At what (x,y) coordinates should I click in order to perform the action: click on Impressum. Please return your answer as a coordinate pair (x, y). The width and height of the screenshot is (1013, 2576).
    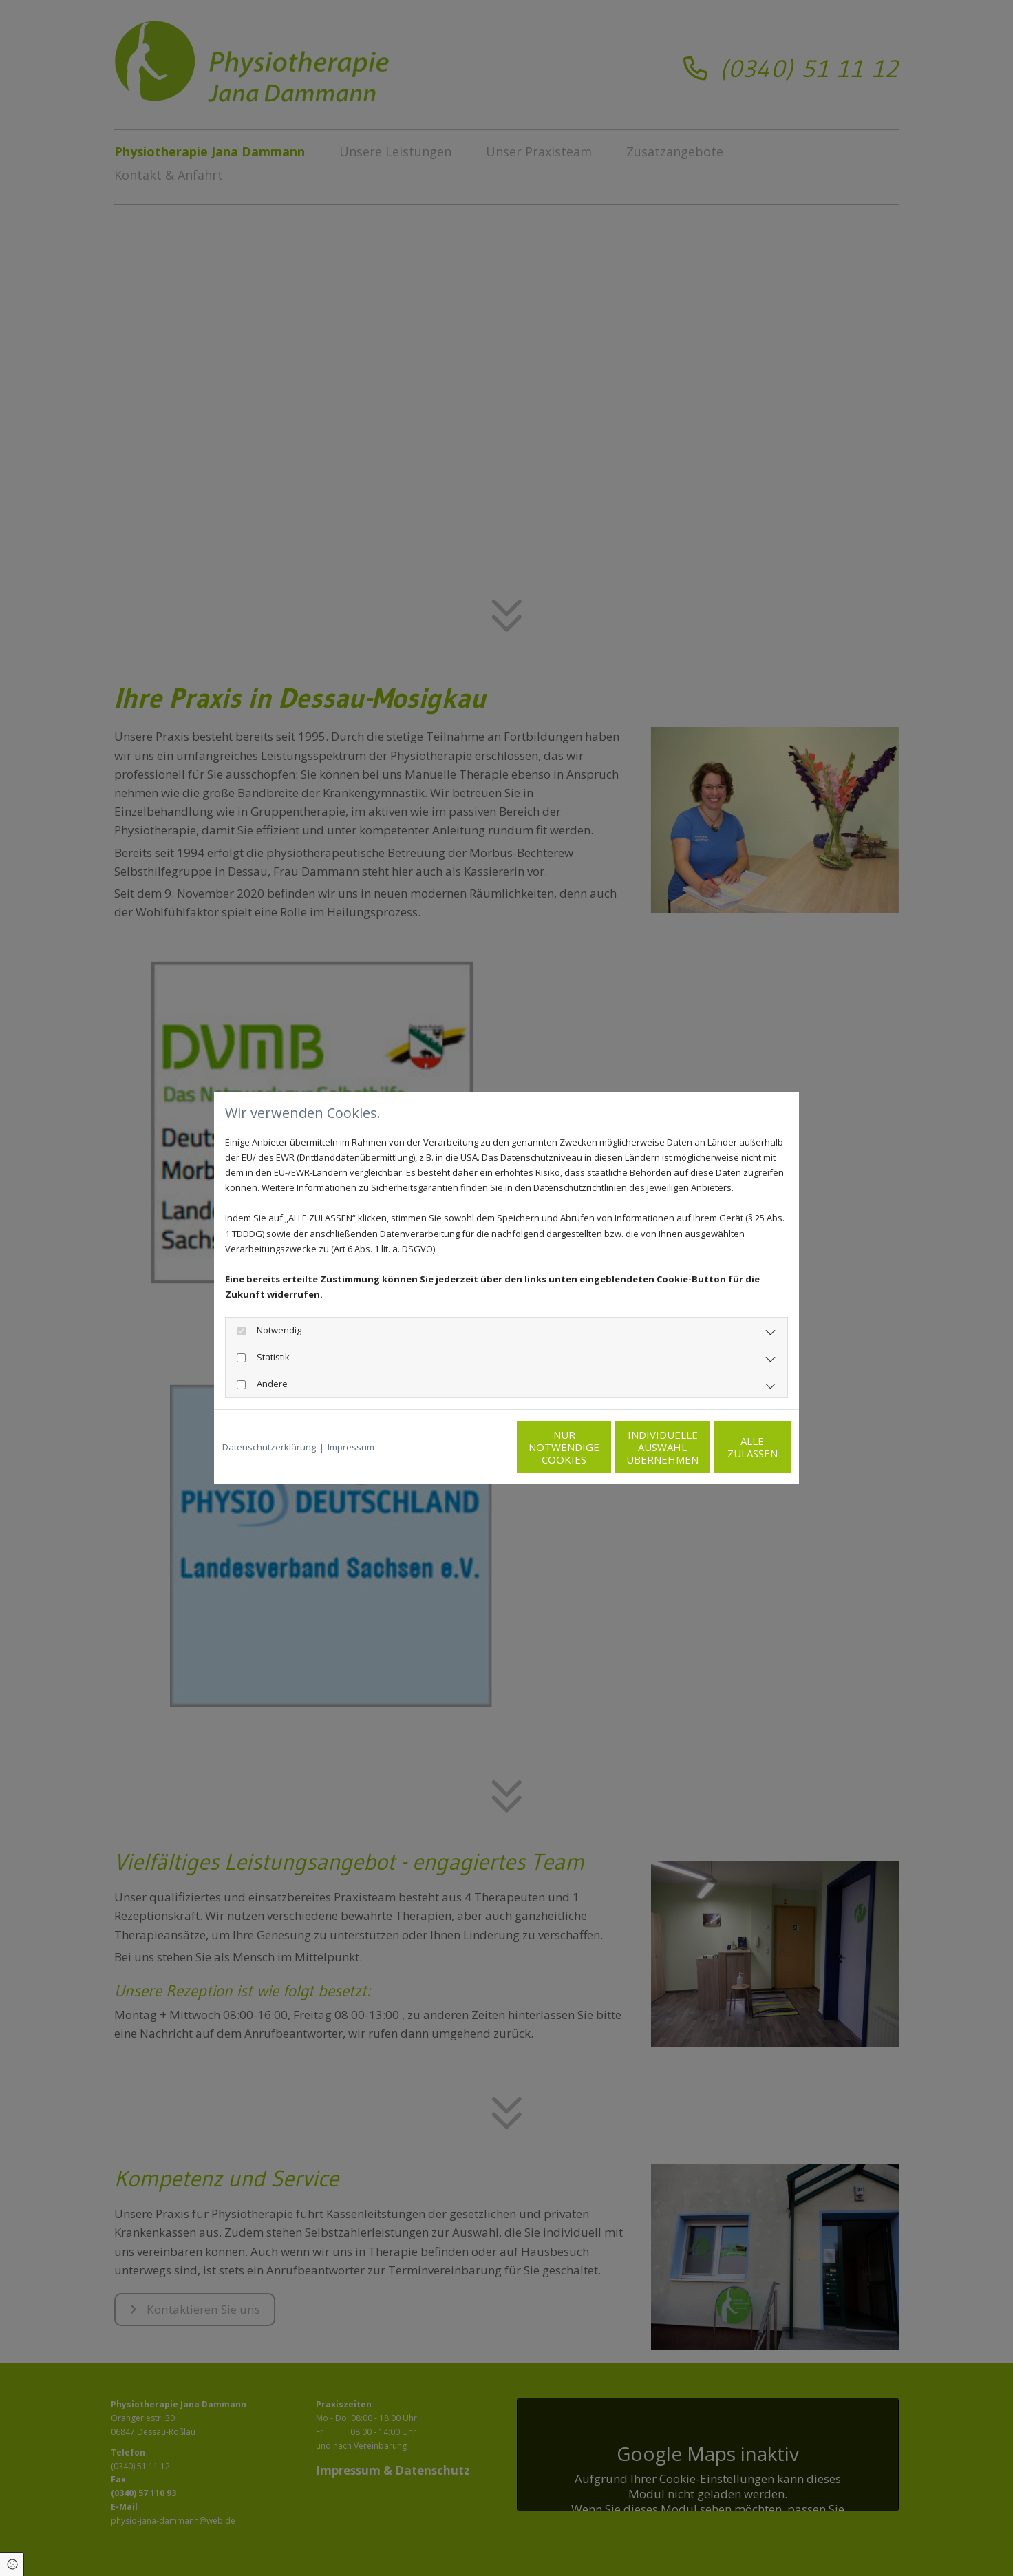
    Looking at the image, I should click on (351, 1447).